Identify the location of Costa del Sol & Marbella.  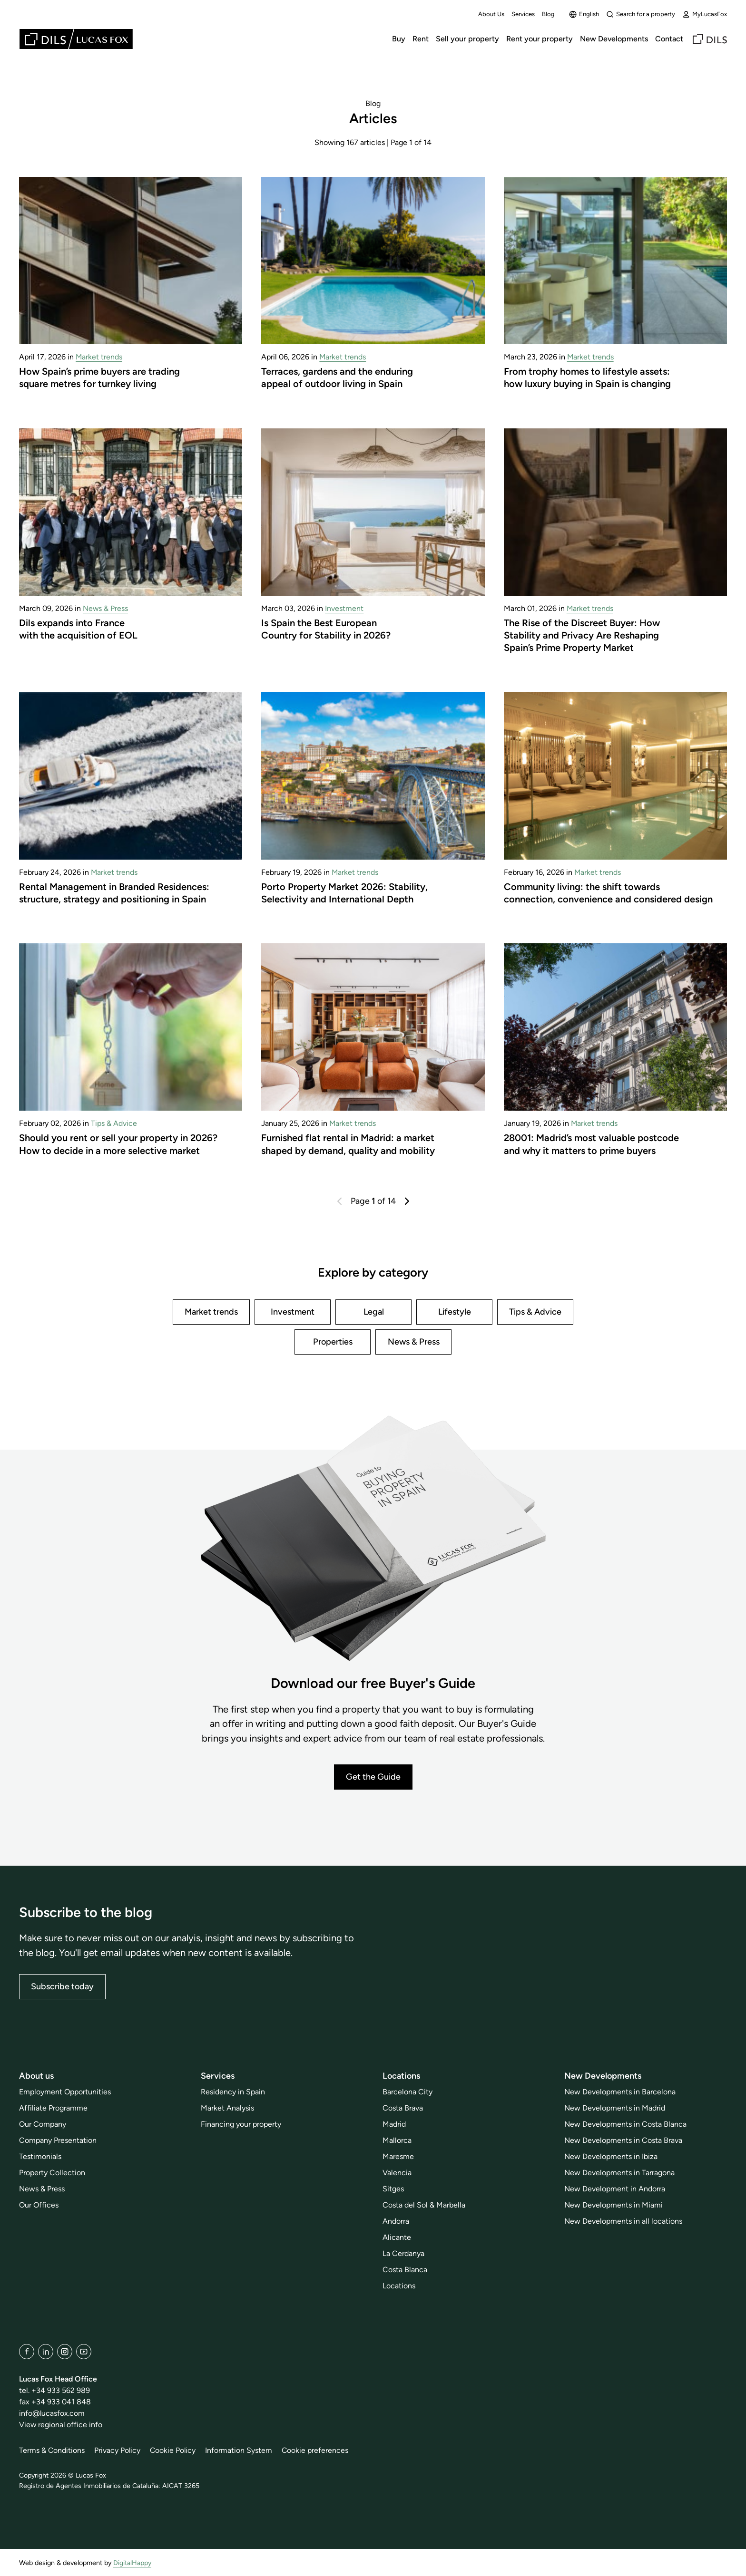
(424, 2204).